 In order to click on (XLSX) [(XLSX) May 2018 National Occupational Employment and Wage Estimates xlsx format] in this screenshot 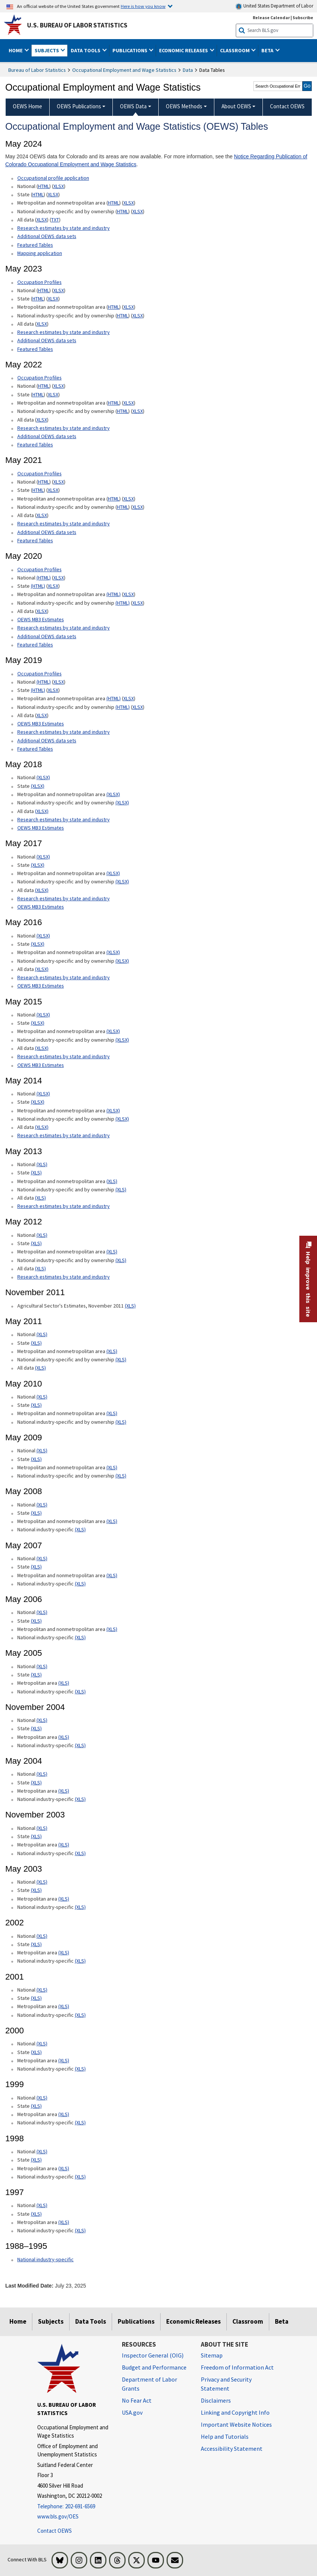, I will do `click(43, 777)`.